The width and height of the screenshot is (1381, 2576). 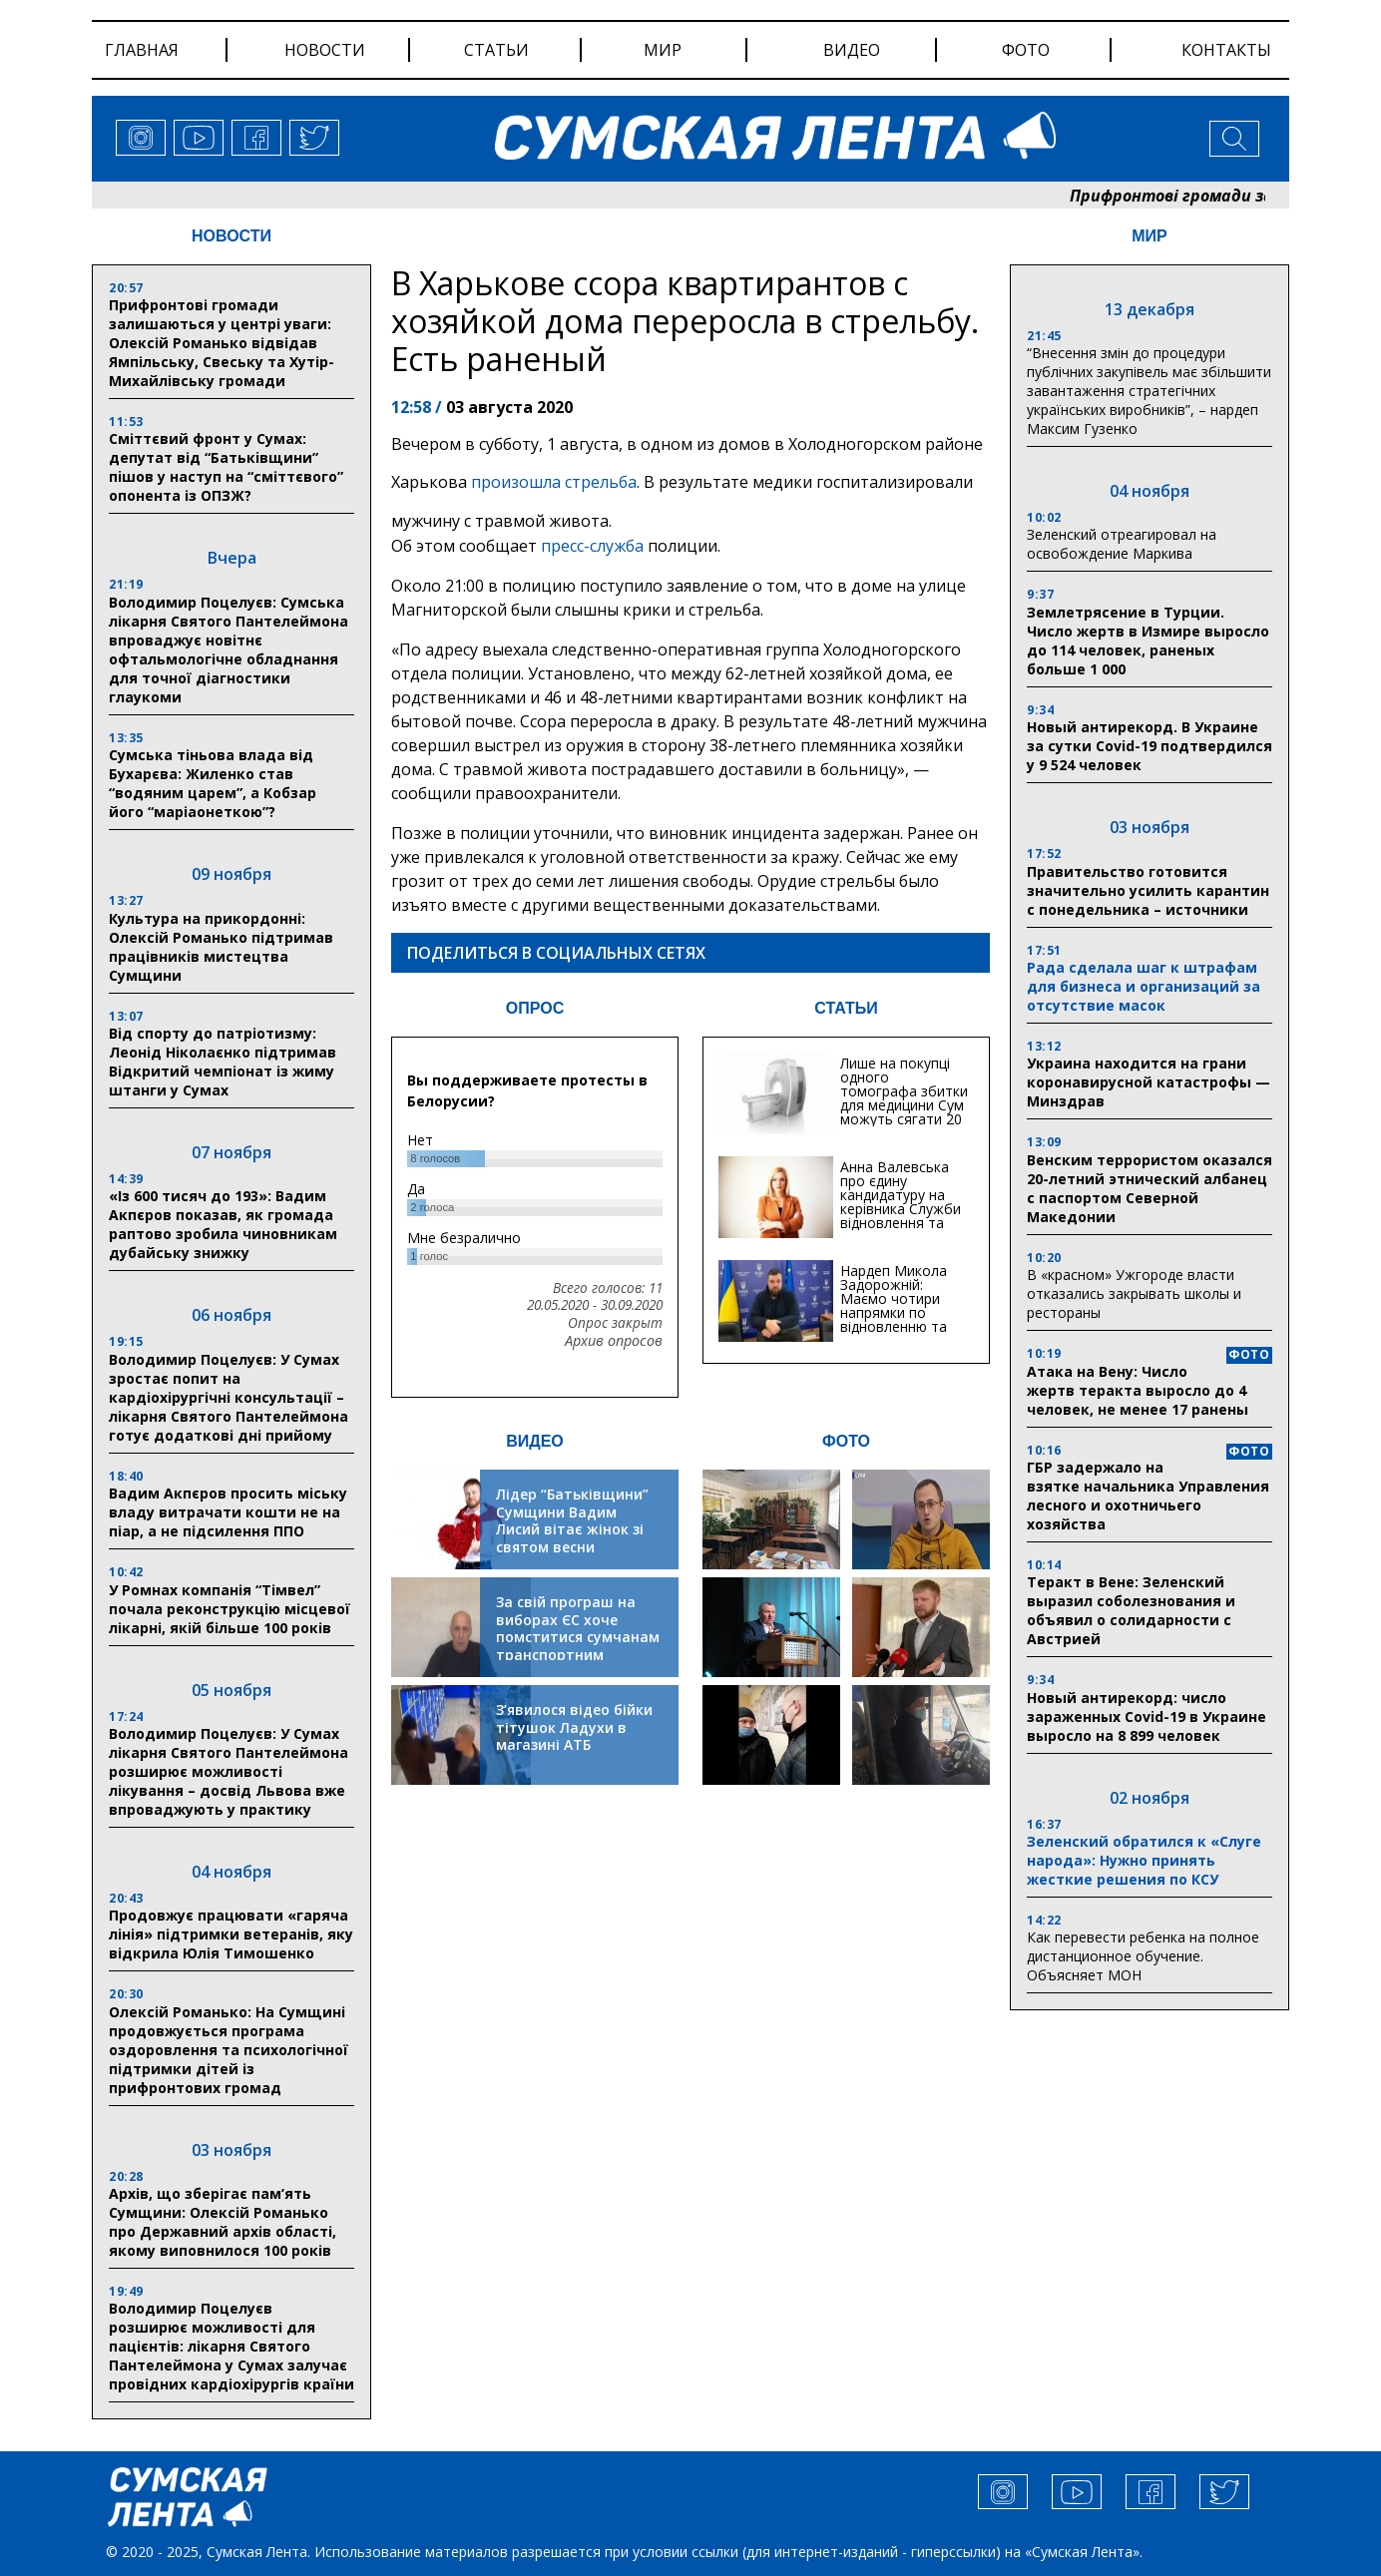 What do you see at coordinates (535, 1441) in the screenshot?
I see `ВИДЕО` at bounding box center [535, 1441].